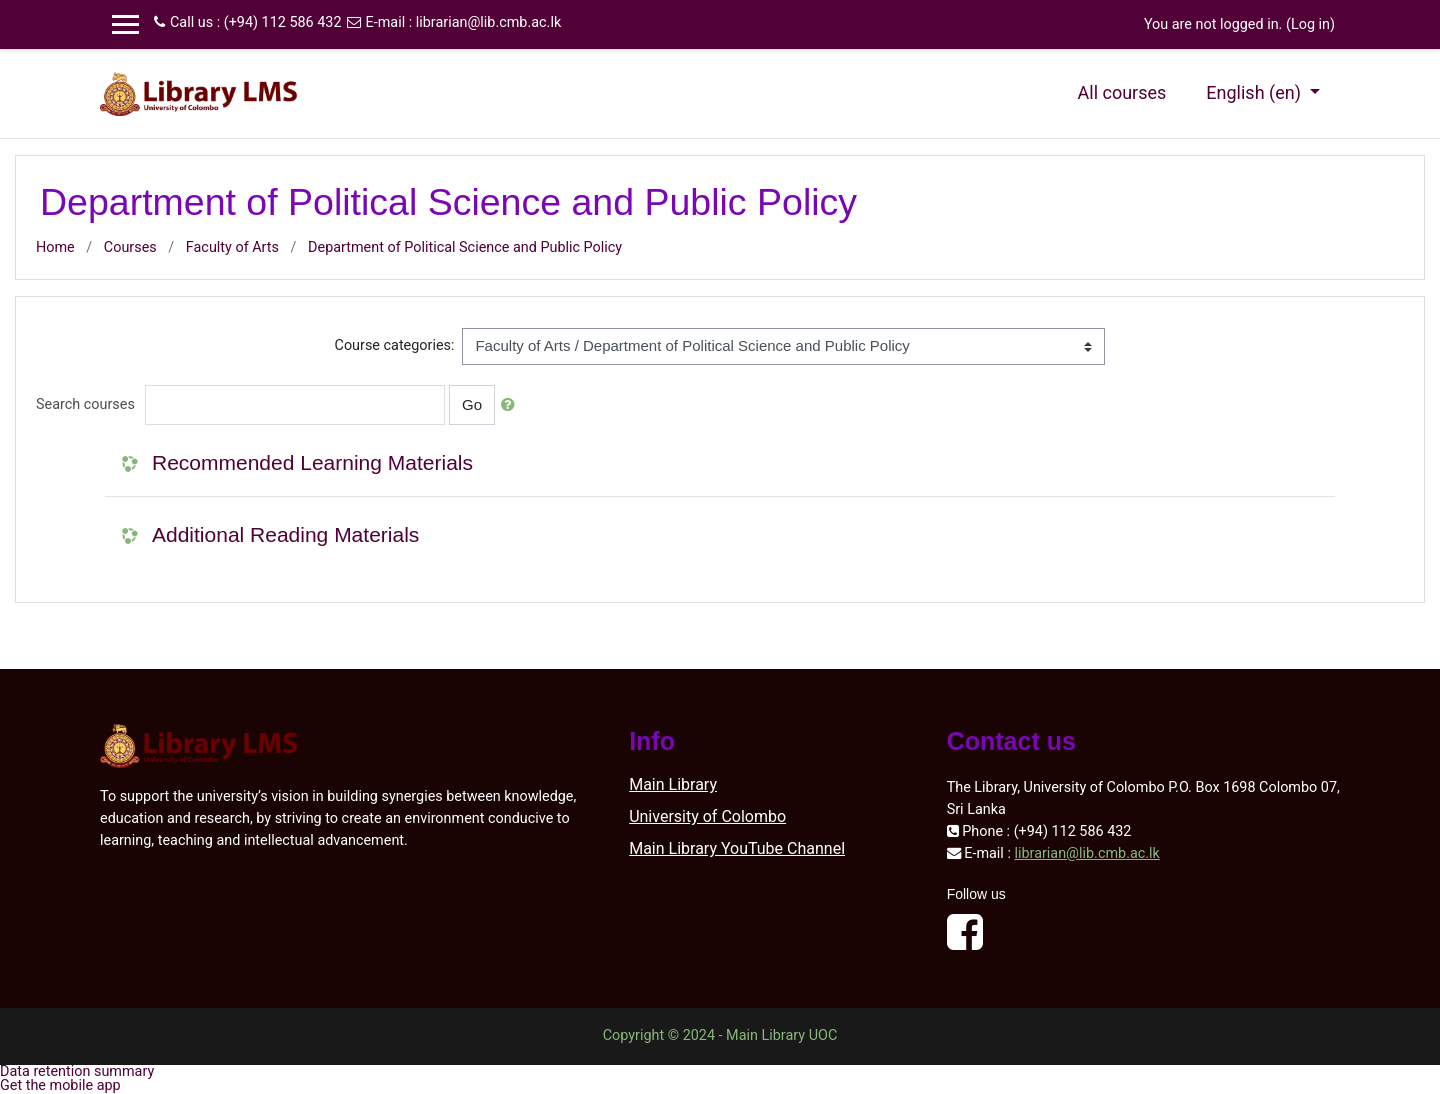 This screenshot has height=1094, width=1440. I want to click on Main Library, so click(673, 784).